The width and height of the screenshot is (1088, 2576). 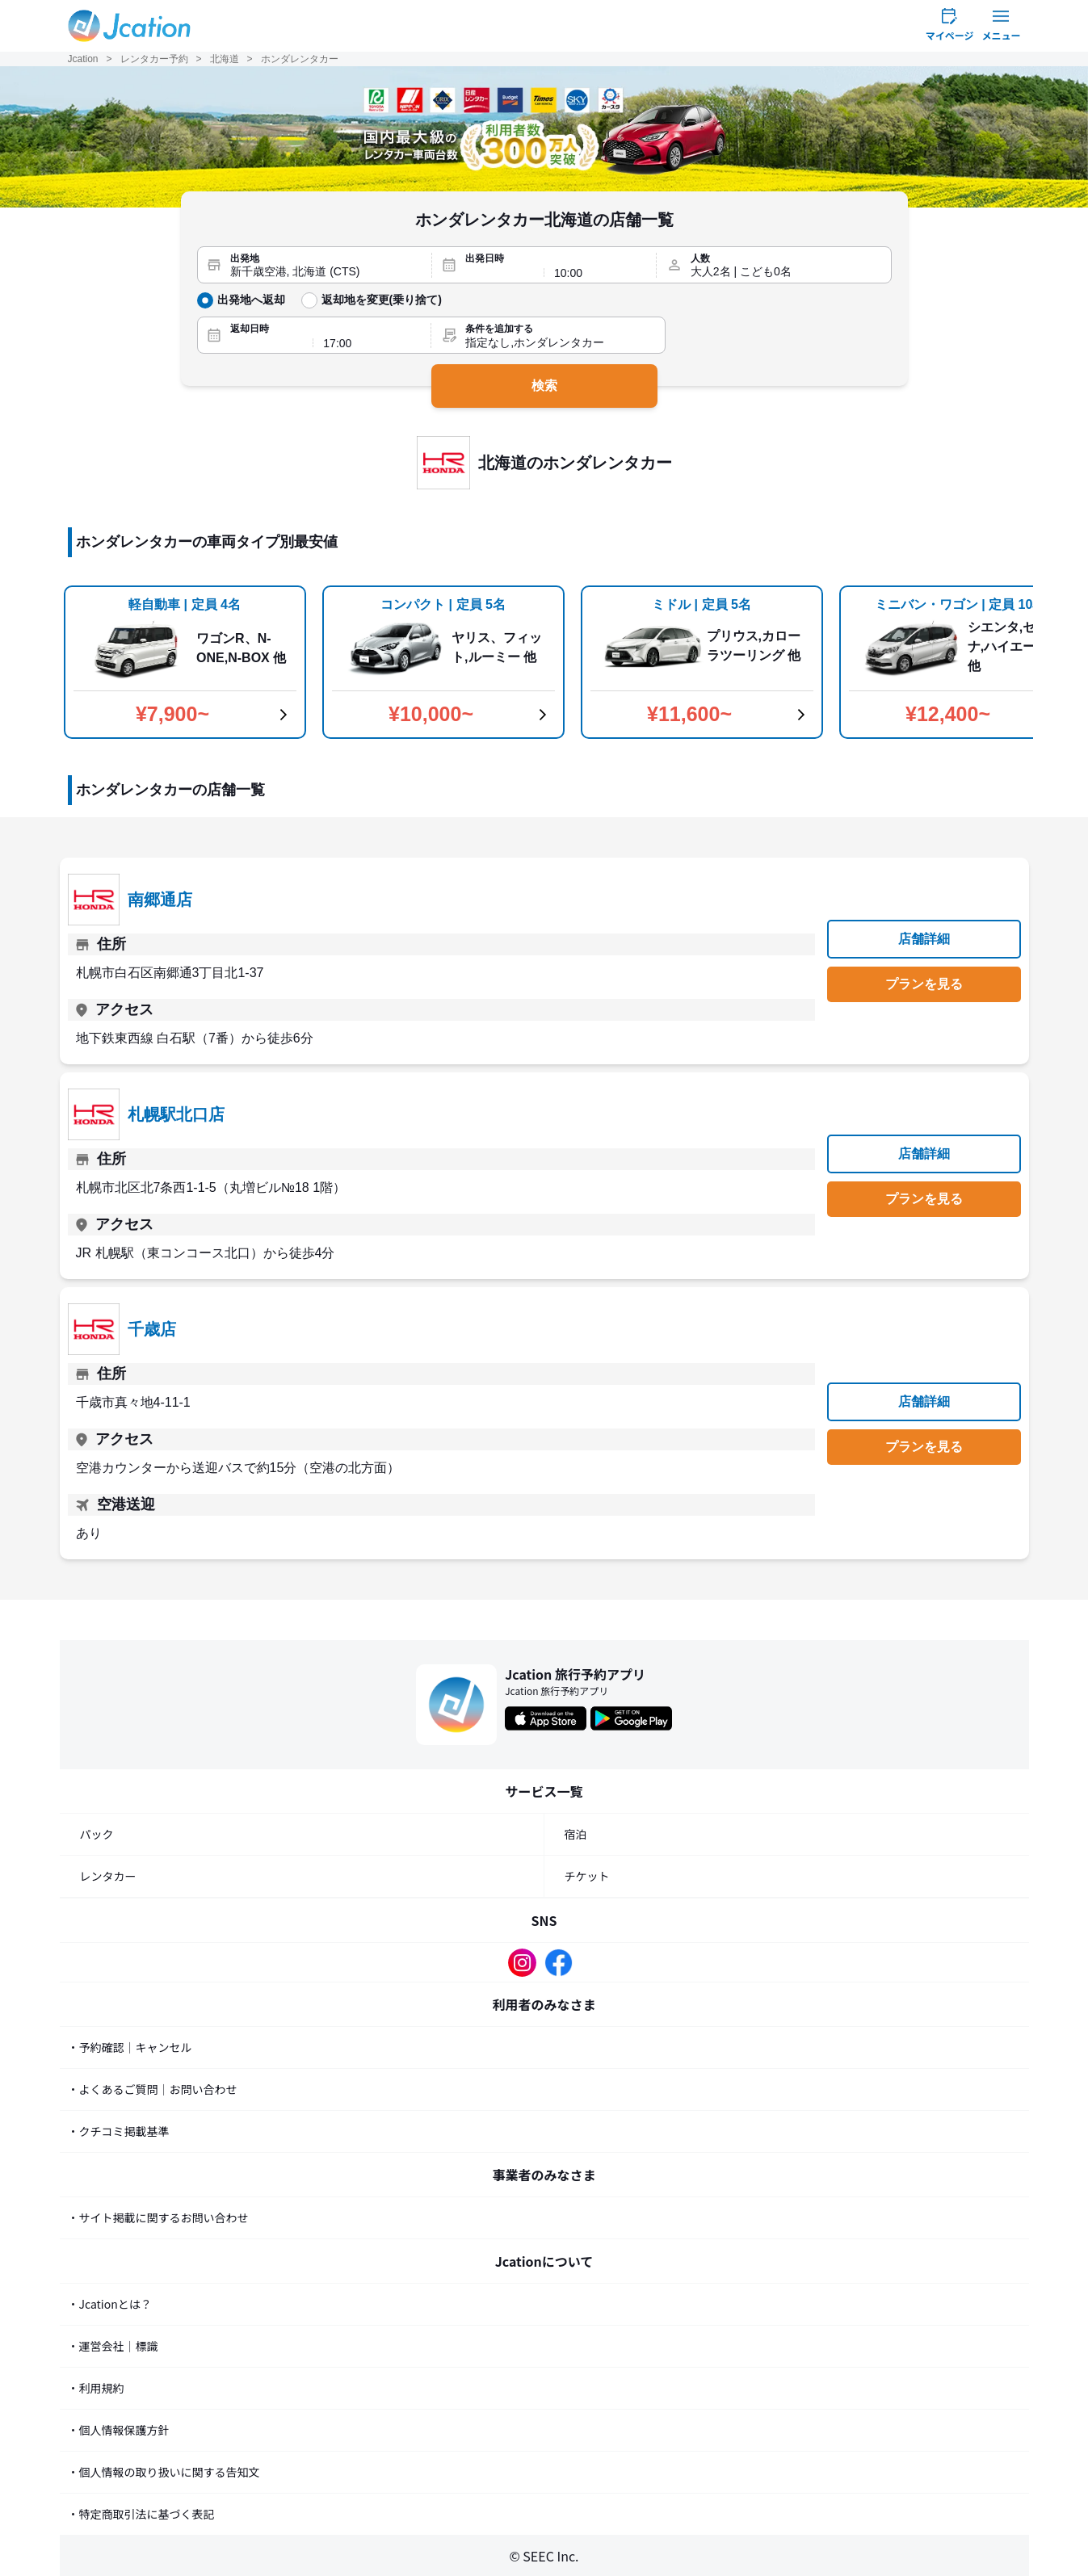 I want to click on 札幌駅北口店, so click(x=176, y=1114).